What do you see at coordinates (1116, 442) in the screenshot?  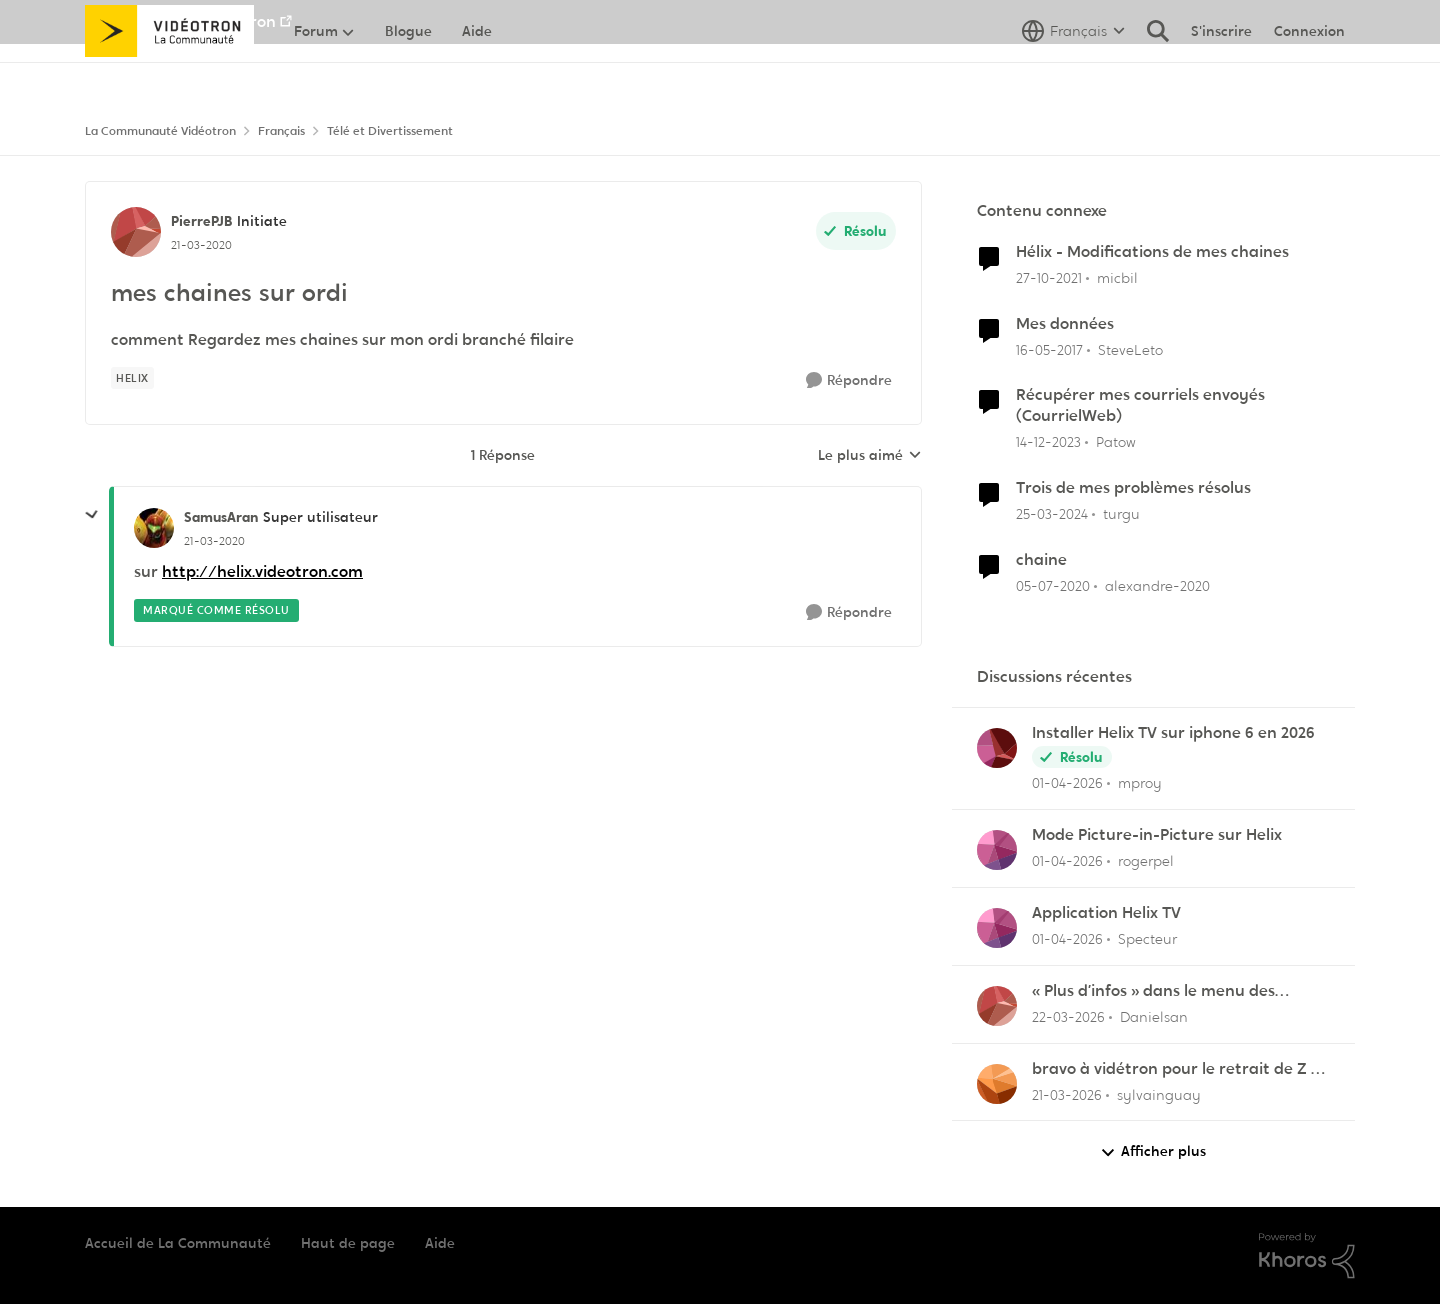 I see `Patow [Voir le profil : Patow, Rang: Officer]` at bounding box center [1116, 442].